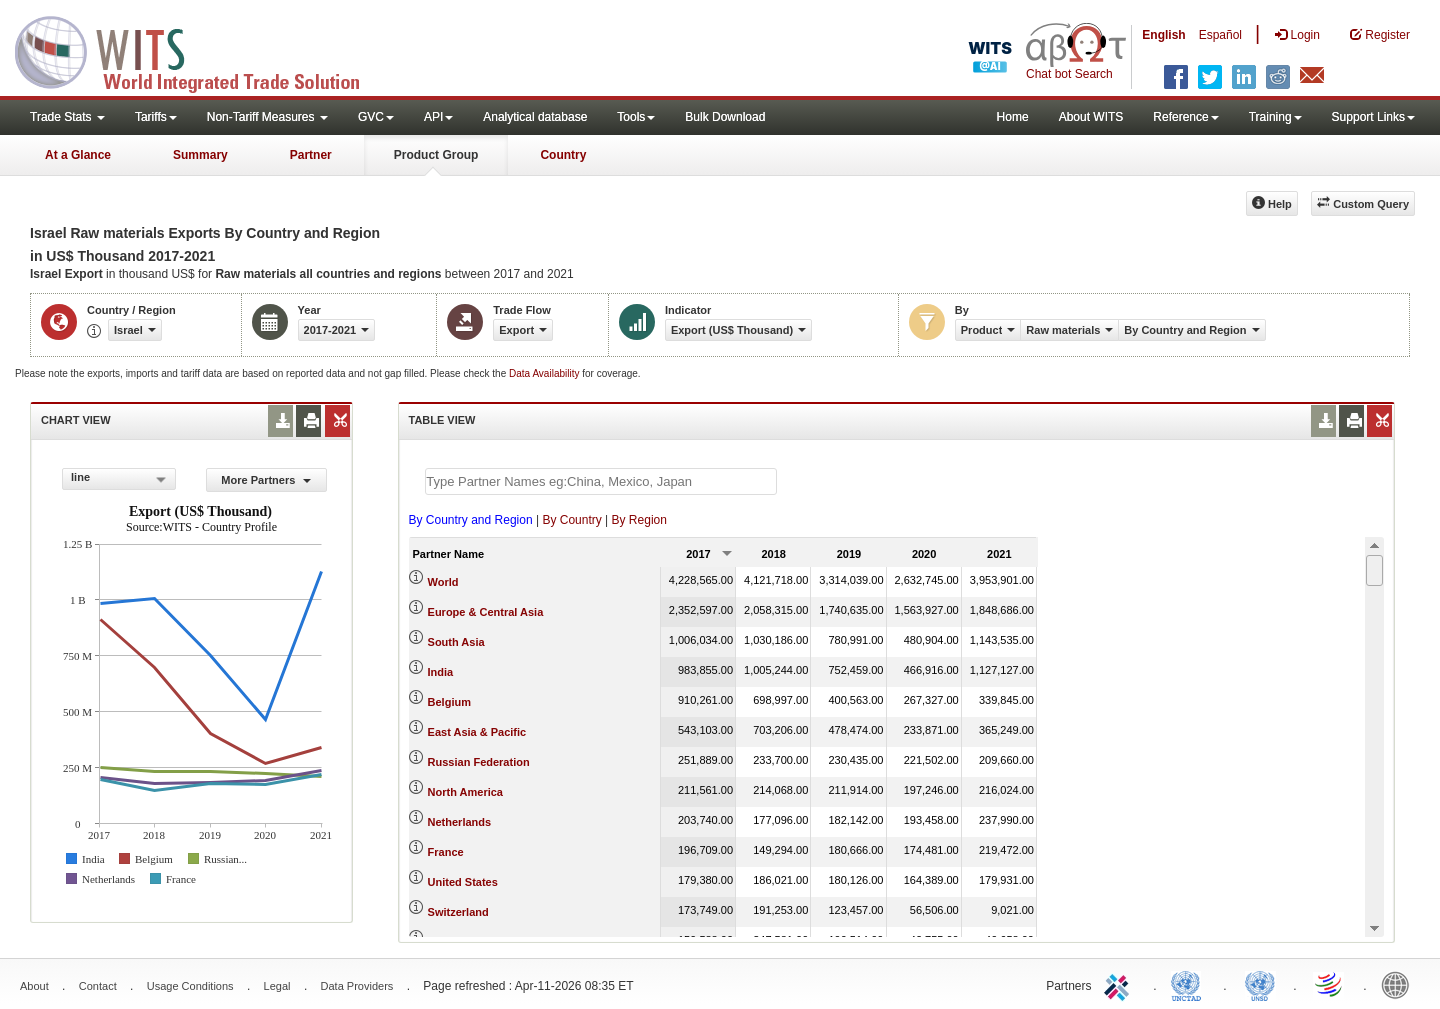  I want to click on Partner, so click(311, 155).